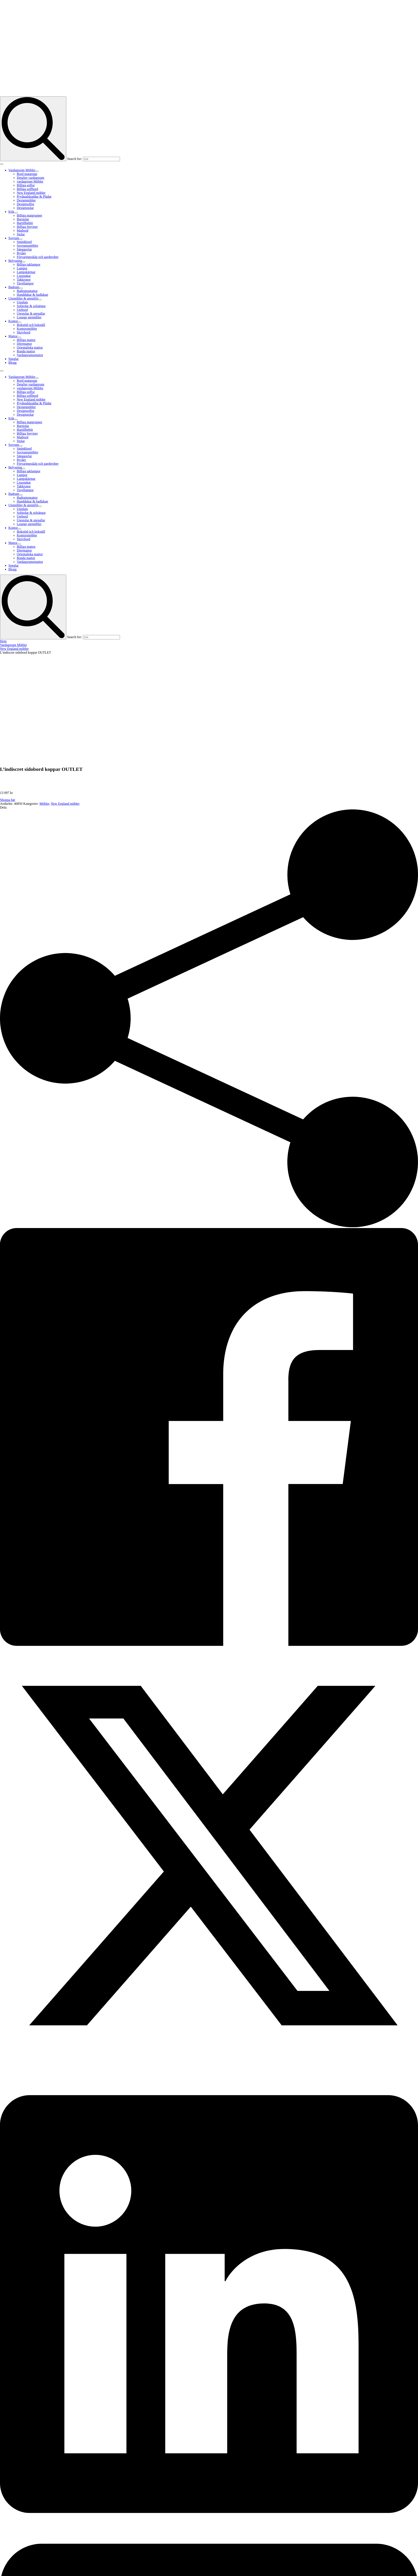 The image size is (418, 2576). I want to click on Belysning, so click(15, 260).